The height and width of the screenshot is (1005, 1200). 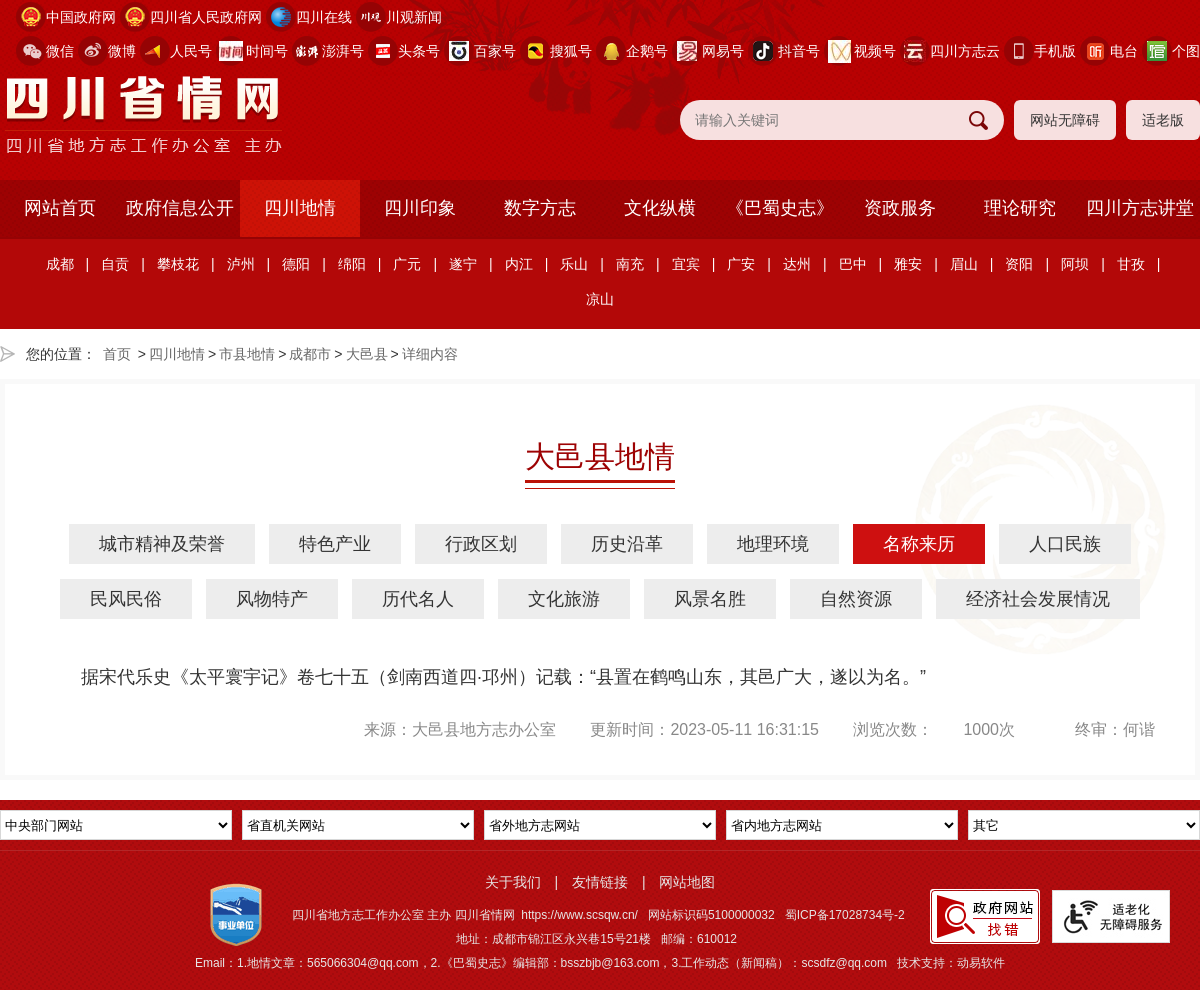 What do you see at coordinates (367, 354) in the screenshot?
I see `大邑县` at bounding box center [367, 354].